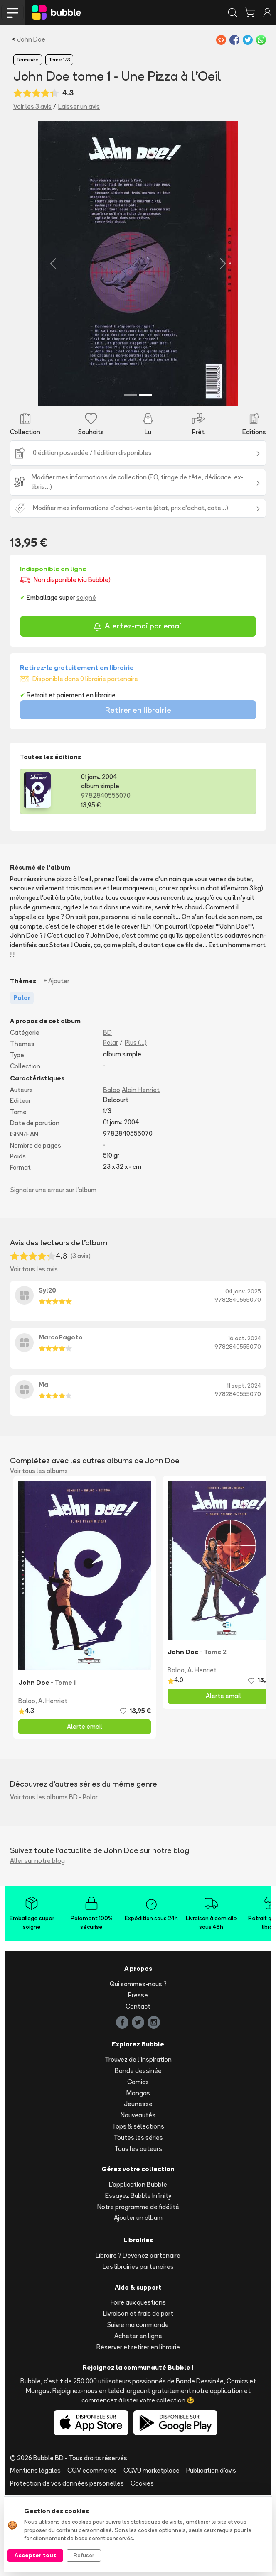 The height and width of the screenshot is (2576, 276). What do you see at coordinates (138, 2383) in the screenshot?
I see `Foire aux questions` at bounding box center [138, 2383].